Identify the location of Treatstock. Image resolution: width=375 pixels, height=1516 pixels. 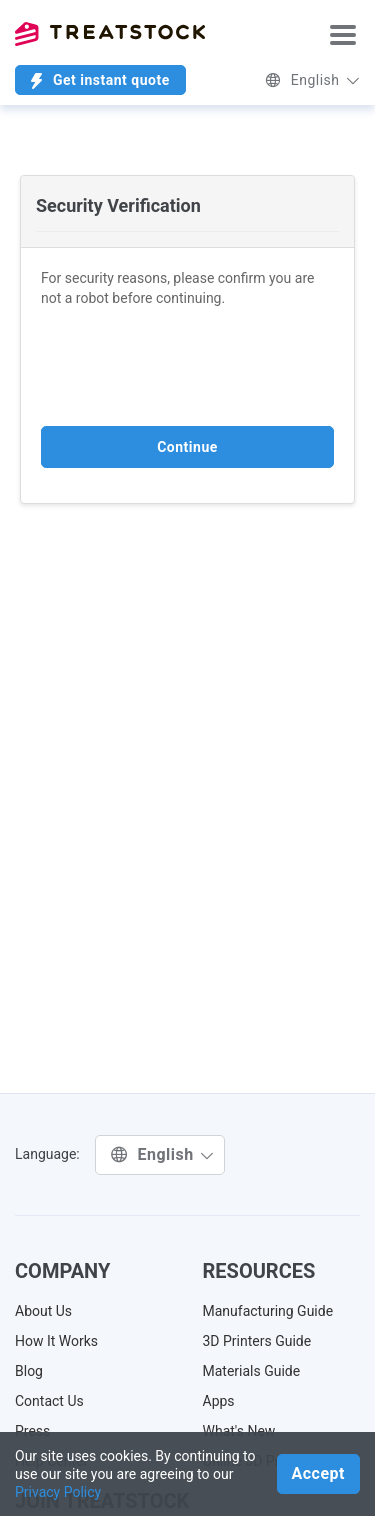
(110, 34).